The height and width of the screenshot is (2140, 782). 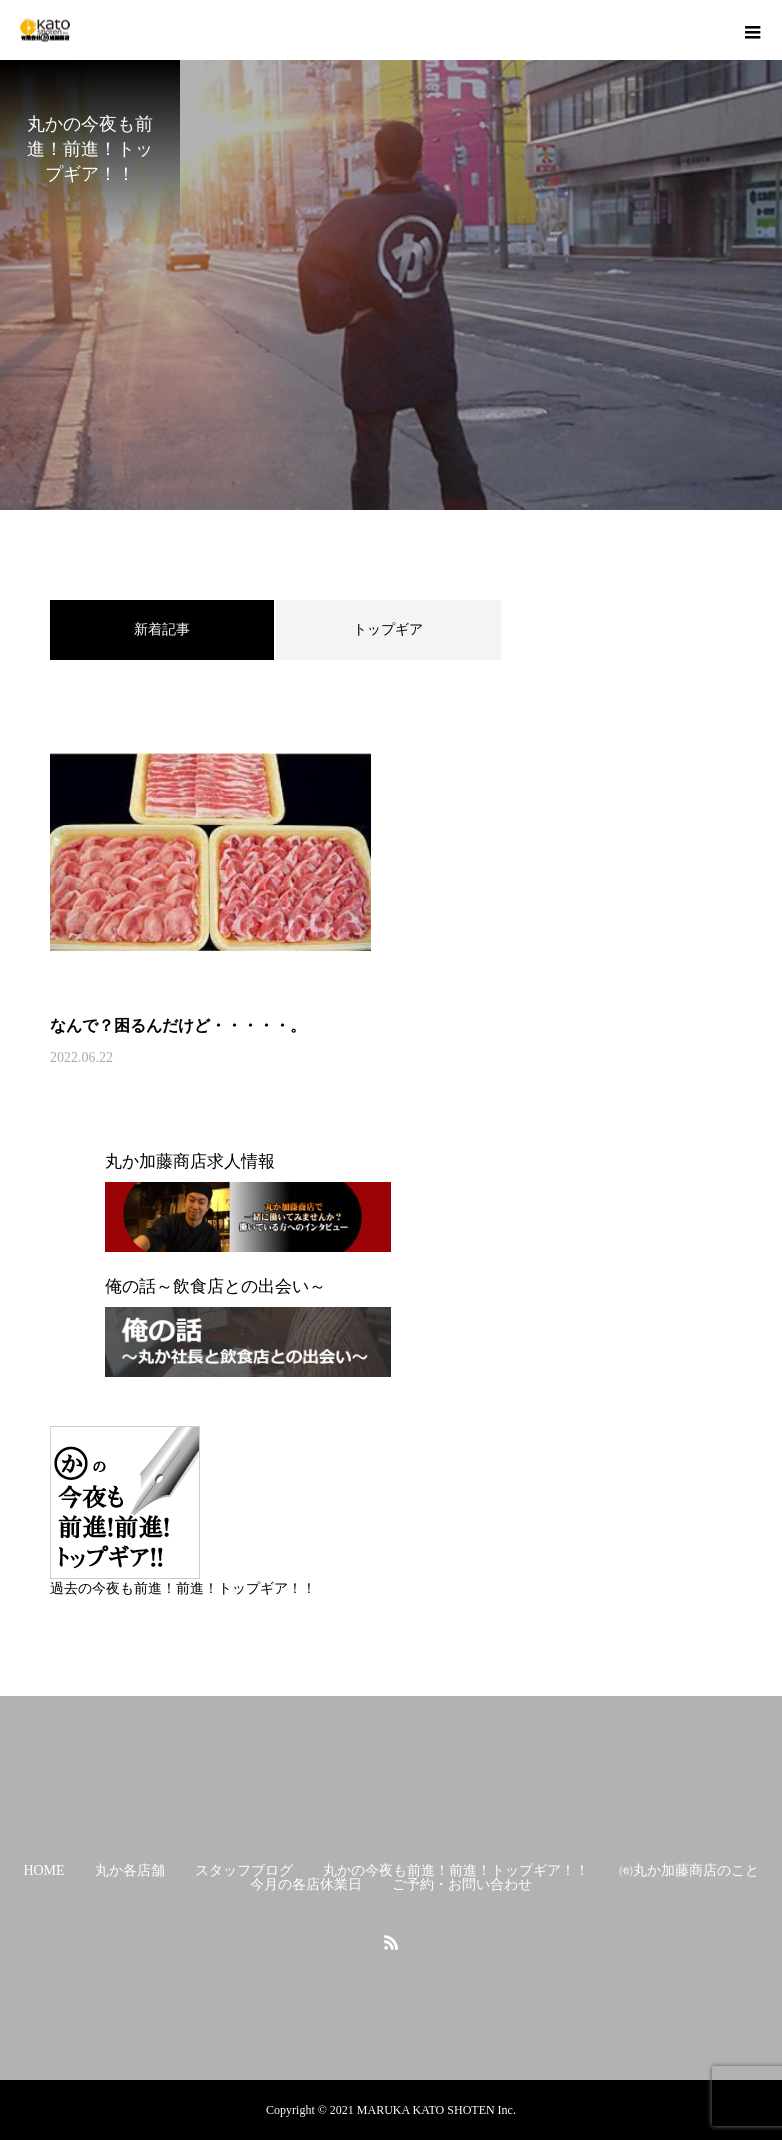 I want to click on 丸か加藤商店求人情報, so click(x=190, y=1161).